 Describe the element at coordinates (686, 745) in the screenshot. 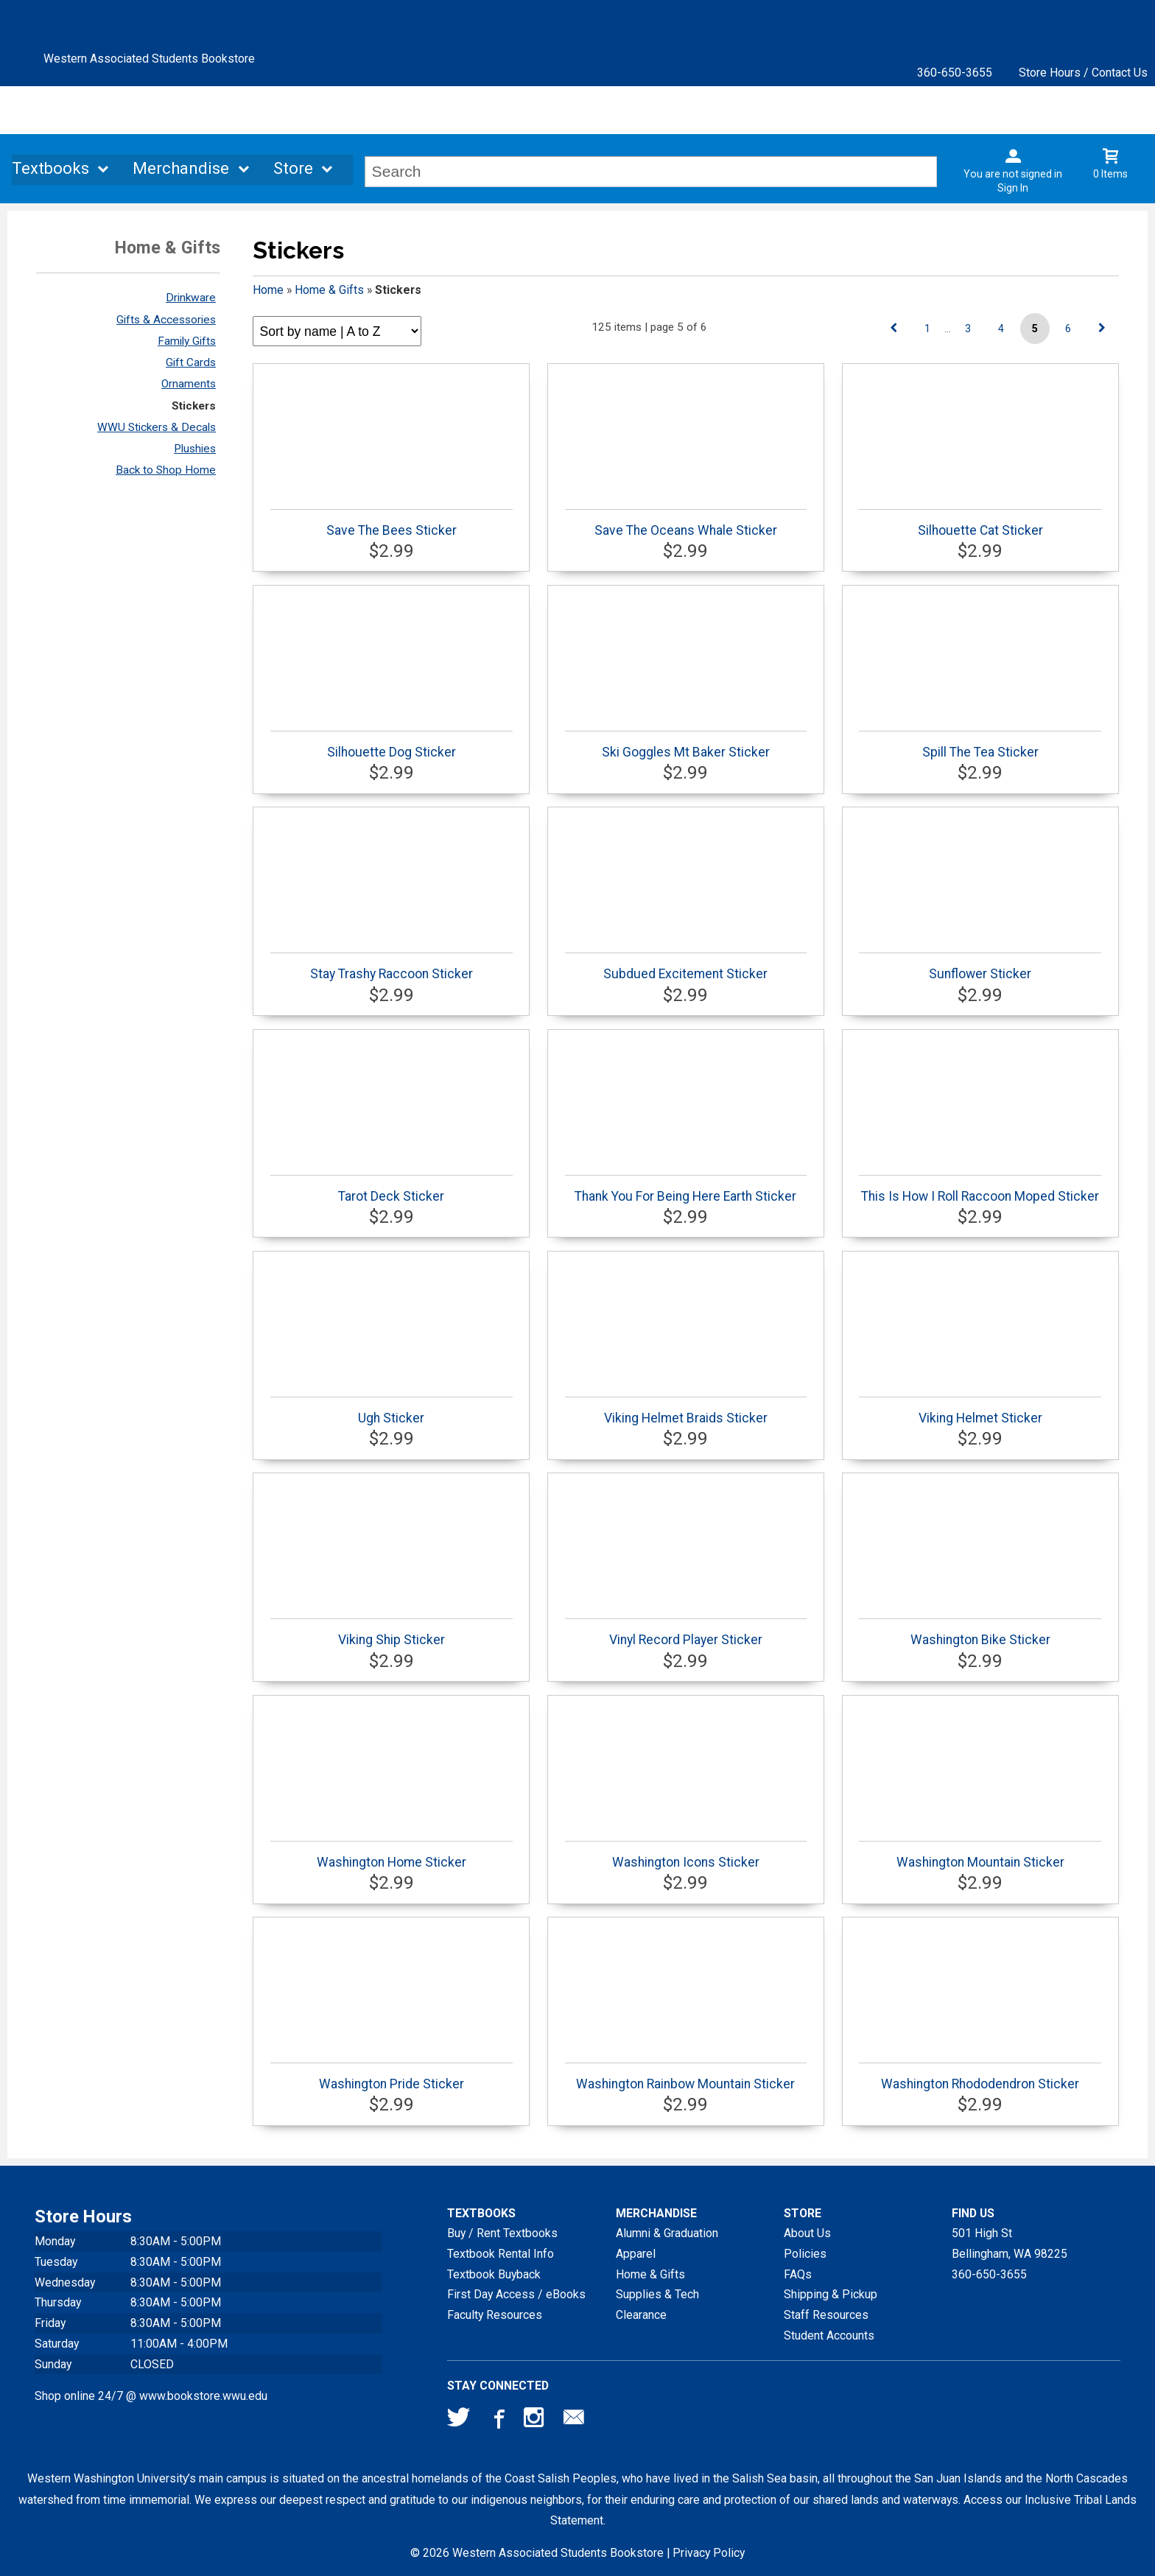

I see `Ski Goggles Mt Baker Sticker` at that location.